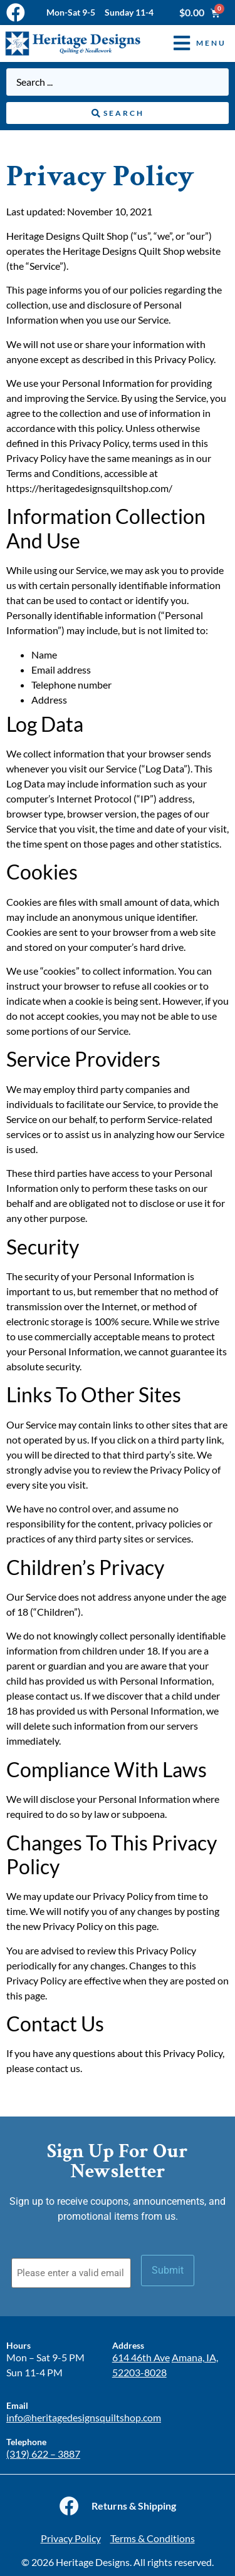 The image size is (235, 2576). Describe the element at coordinates (152, 2538) in the screenshot. I see `Terms & Conditions` at that location.